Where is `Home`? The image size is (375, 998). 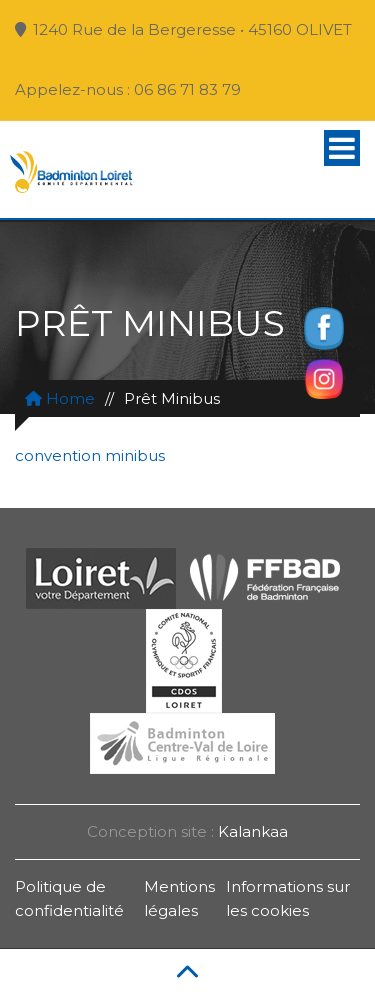
Home is located at coordinates (60, 398).